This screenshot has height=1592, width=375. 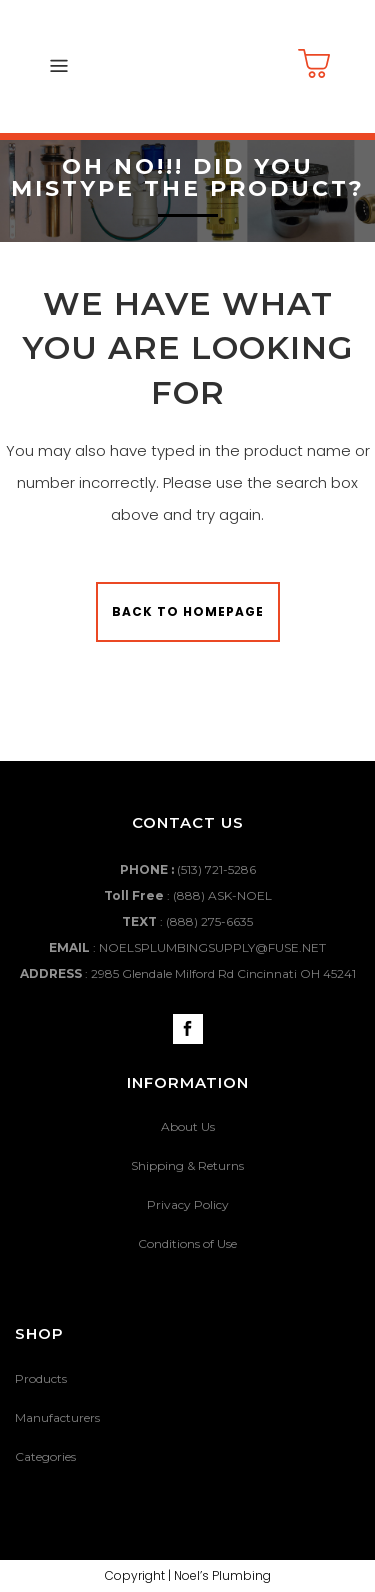 I want to click on Categories, so click(x=45, y=1456).